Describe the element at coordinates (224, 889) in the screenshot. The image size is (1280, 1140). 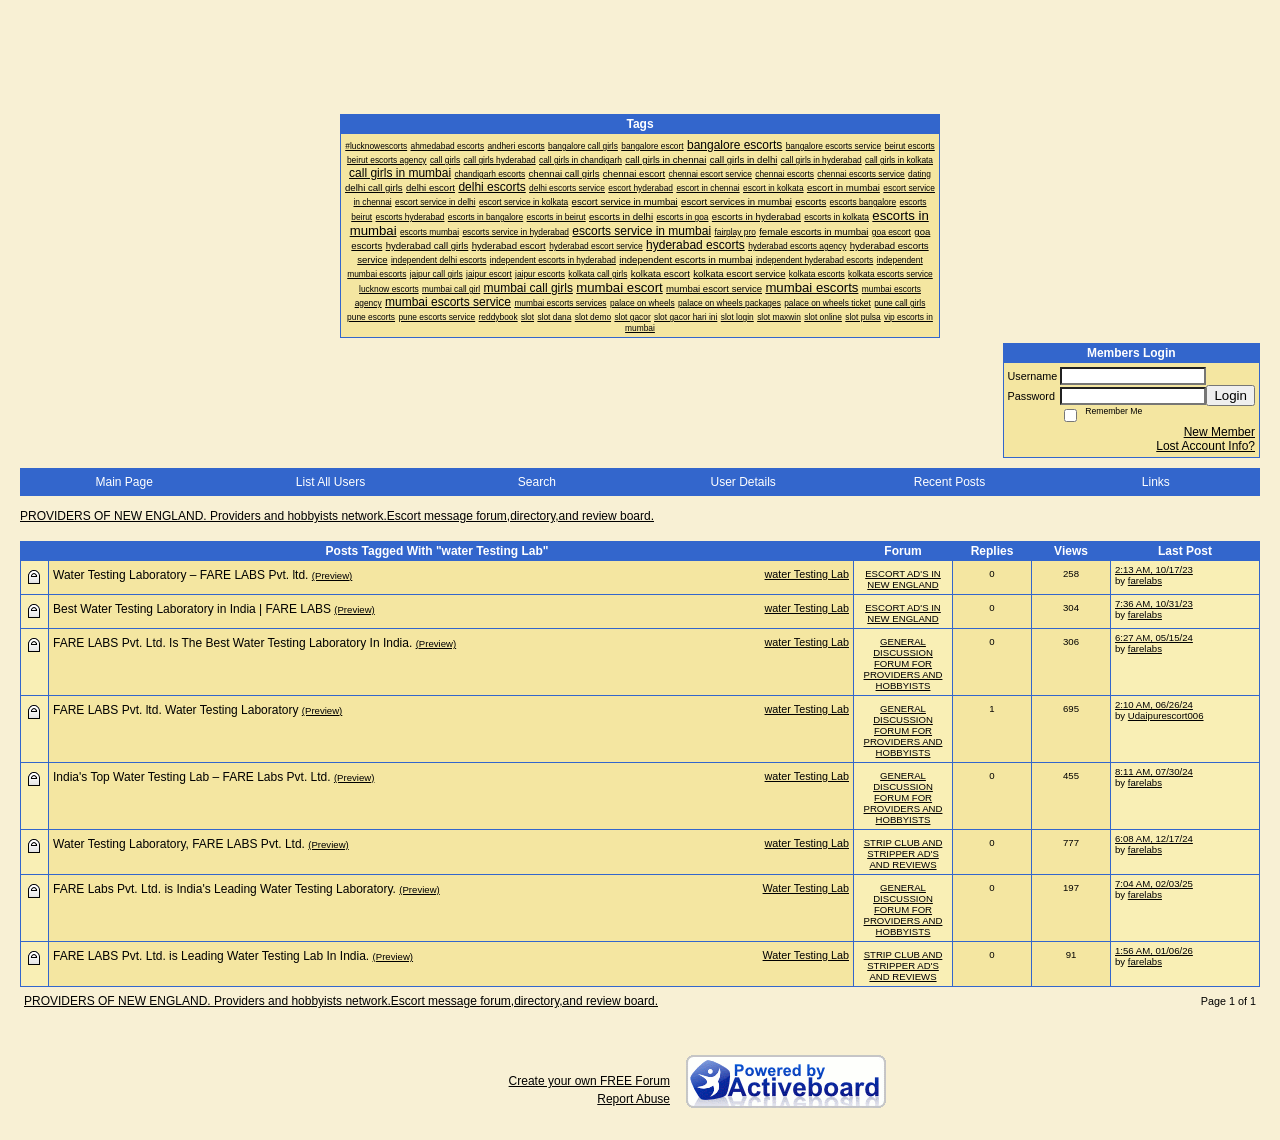
I see `FARE Labs Pvt. Ltd. is India's Leading Water Testing Laboratory.` at that location.